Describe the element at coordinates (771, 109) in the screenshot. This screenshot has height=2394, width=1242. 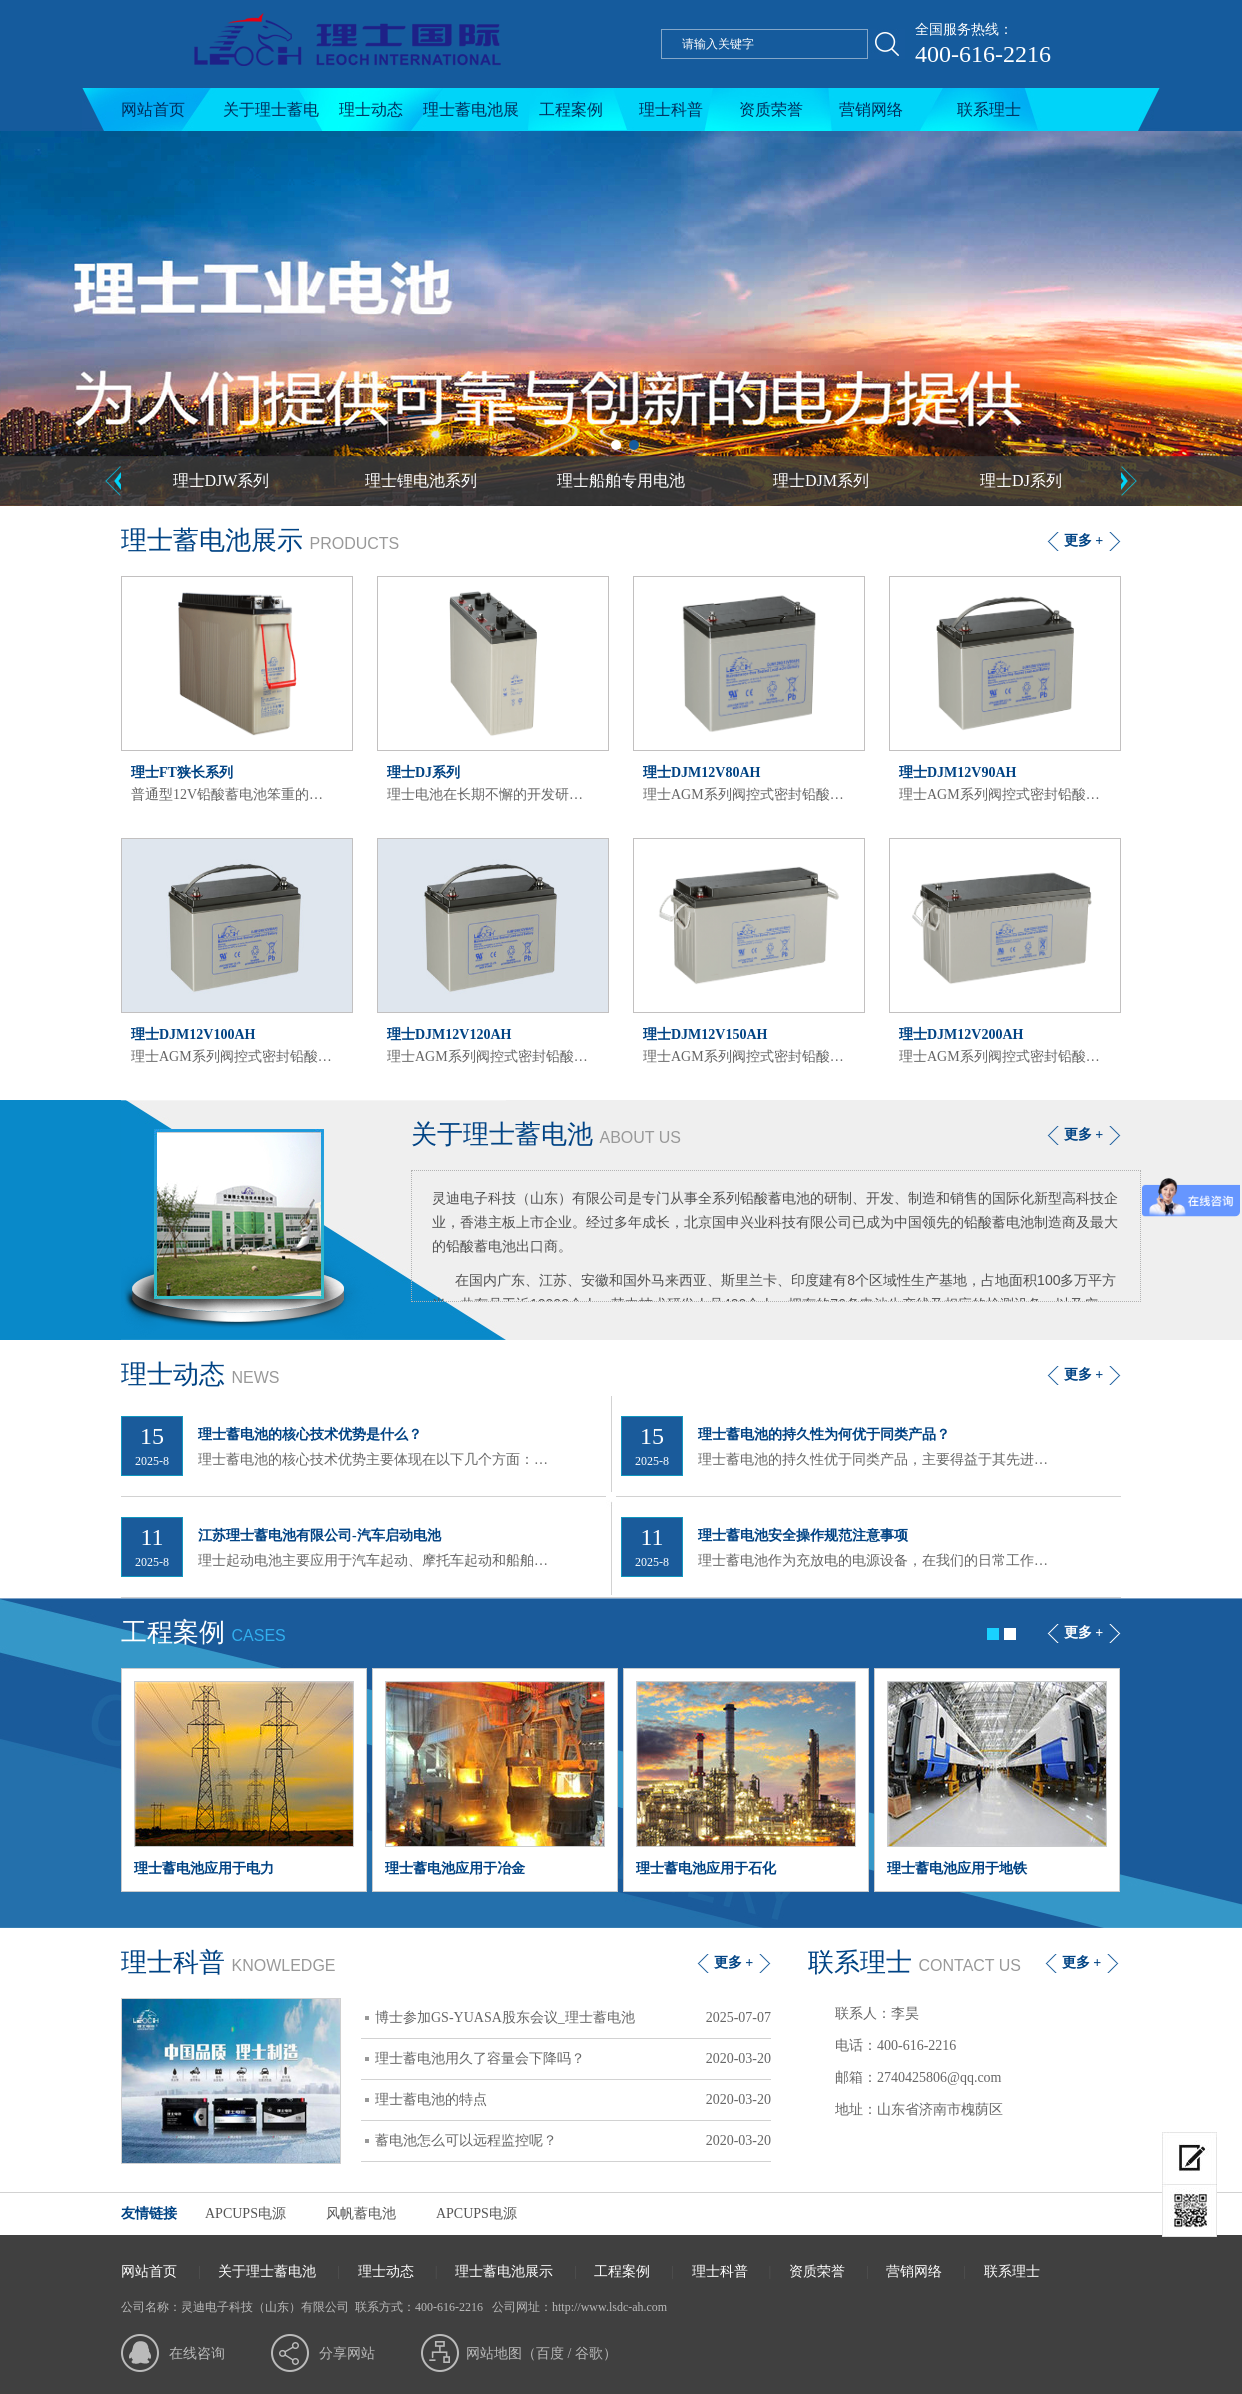
I see `资质荣誉` at that location.